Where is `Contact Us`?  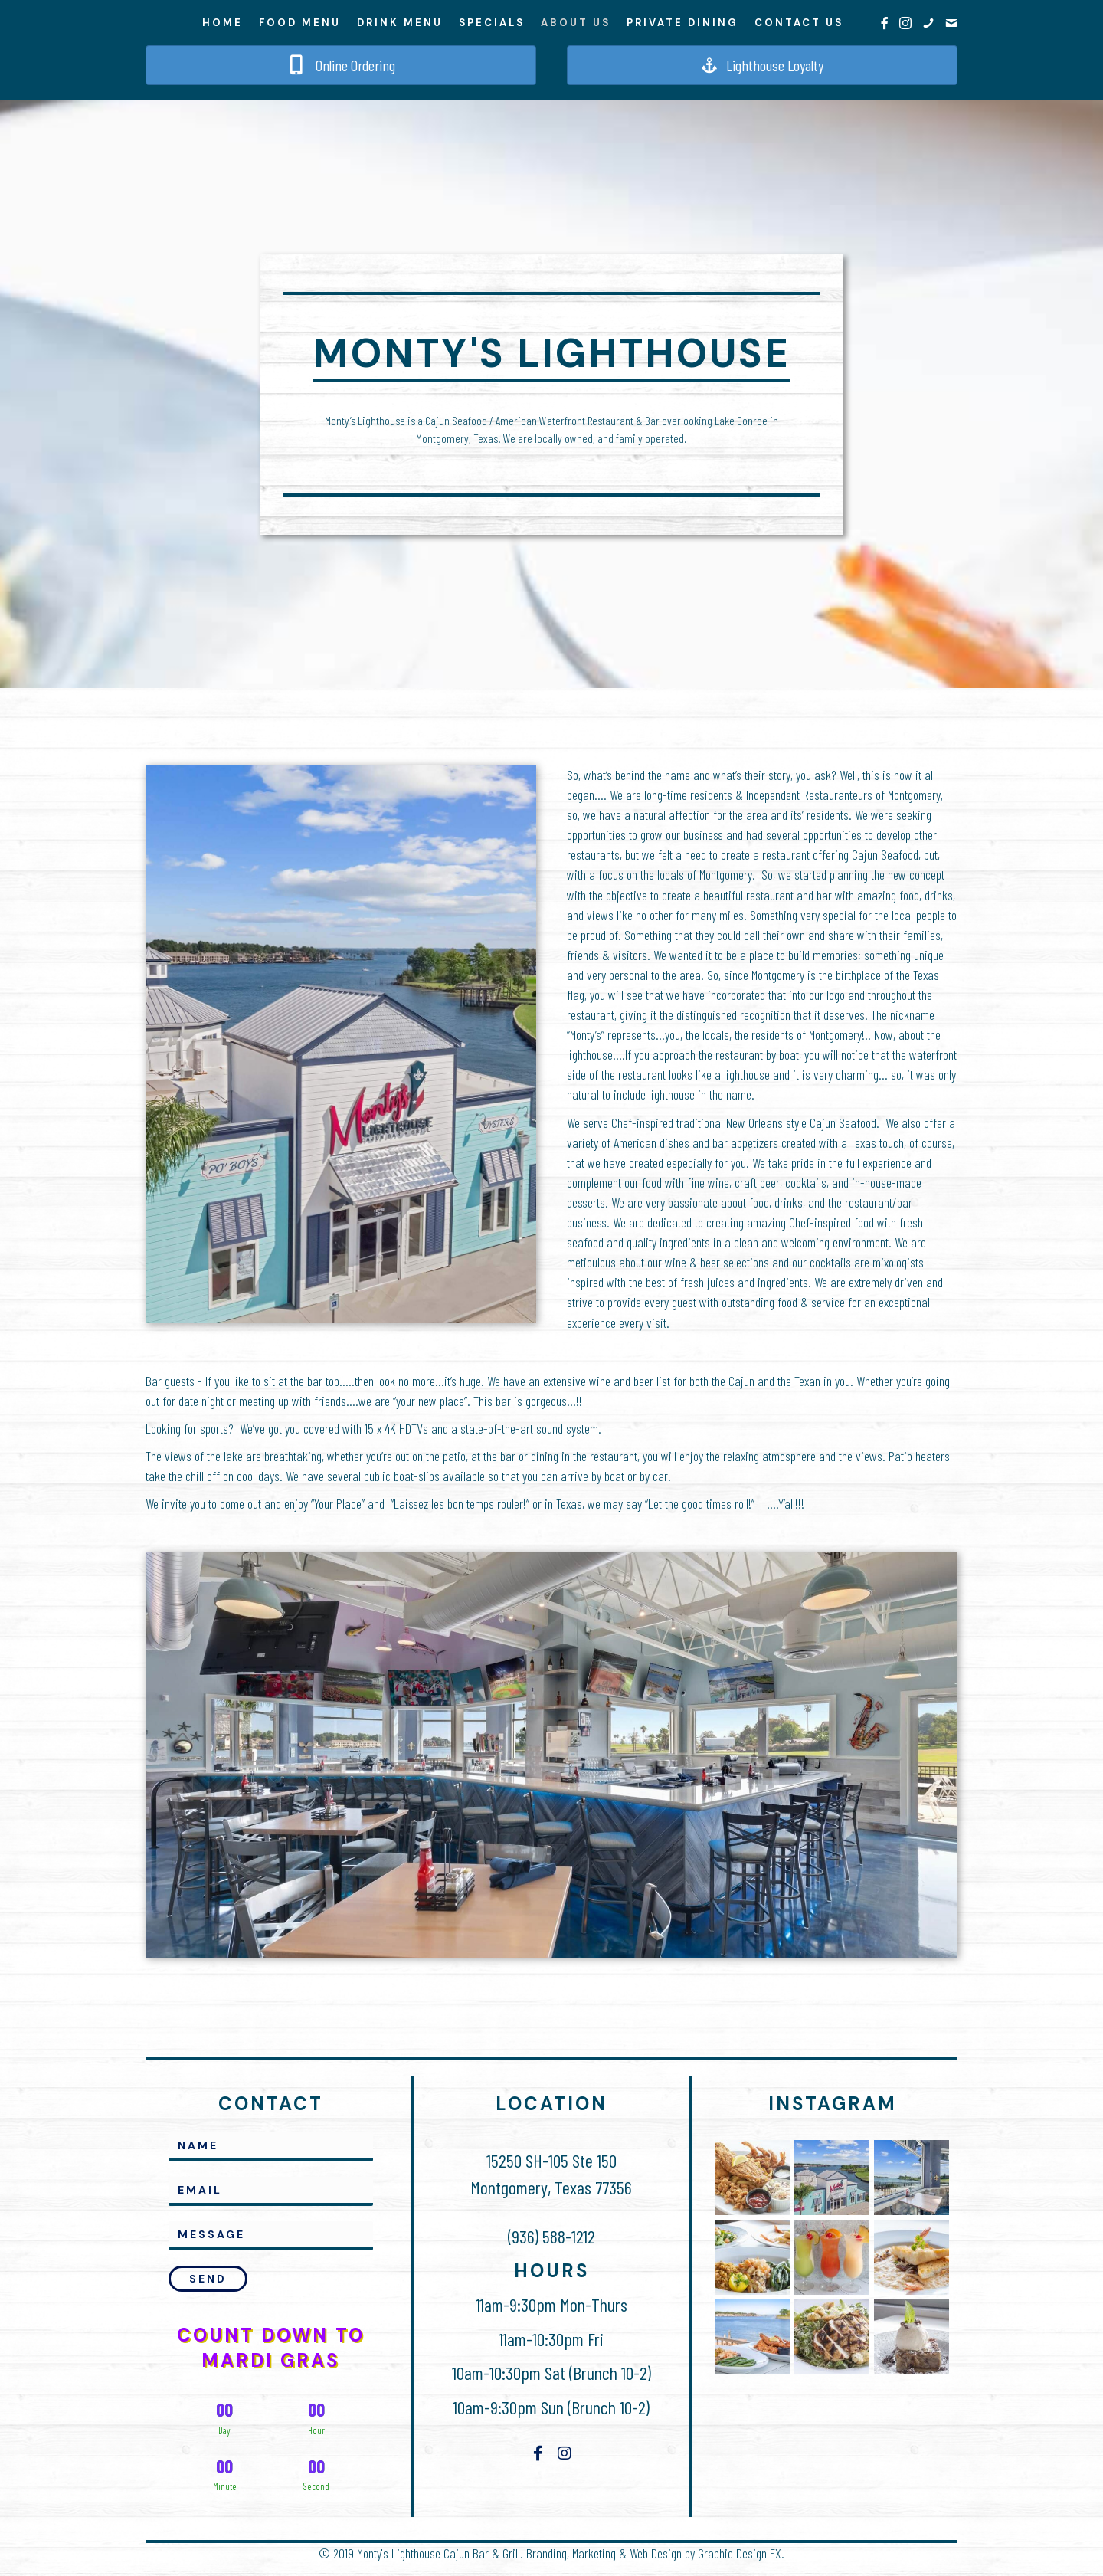 Contact Us is located at coordinates (798, 22).